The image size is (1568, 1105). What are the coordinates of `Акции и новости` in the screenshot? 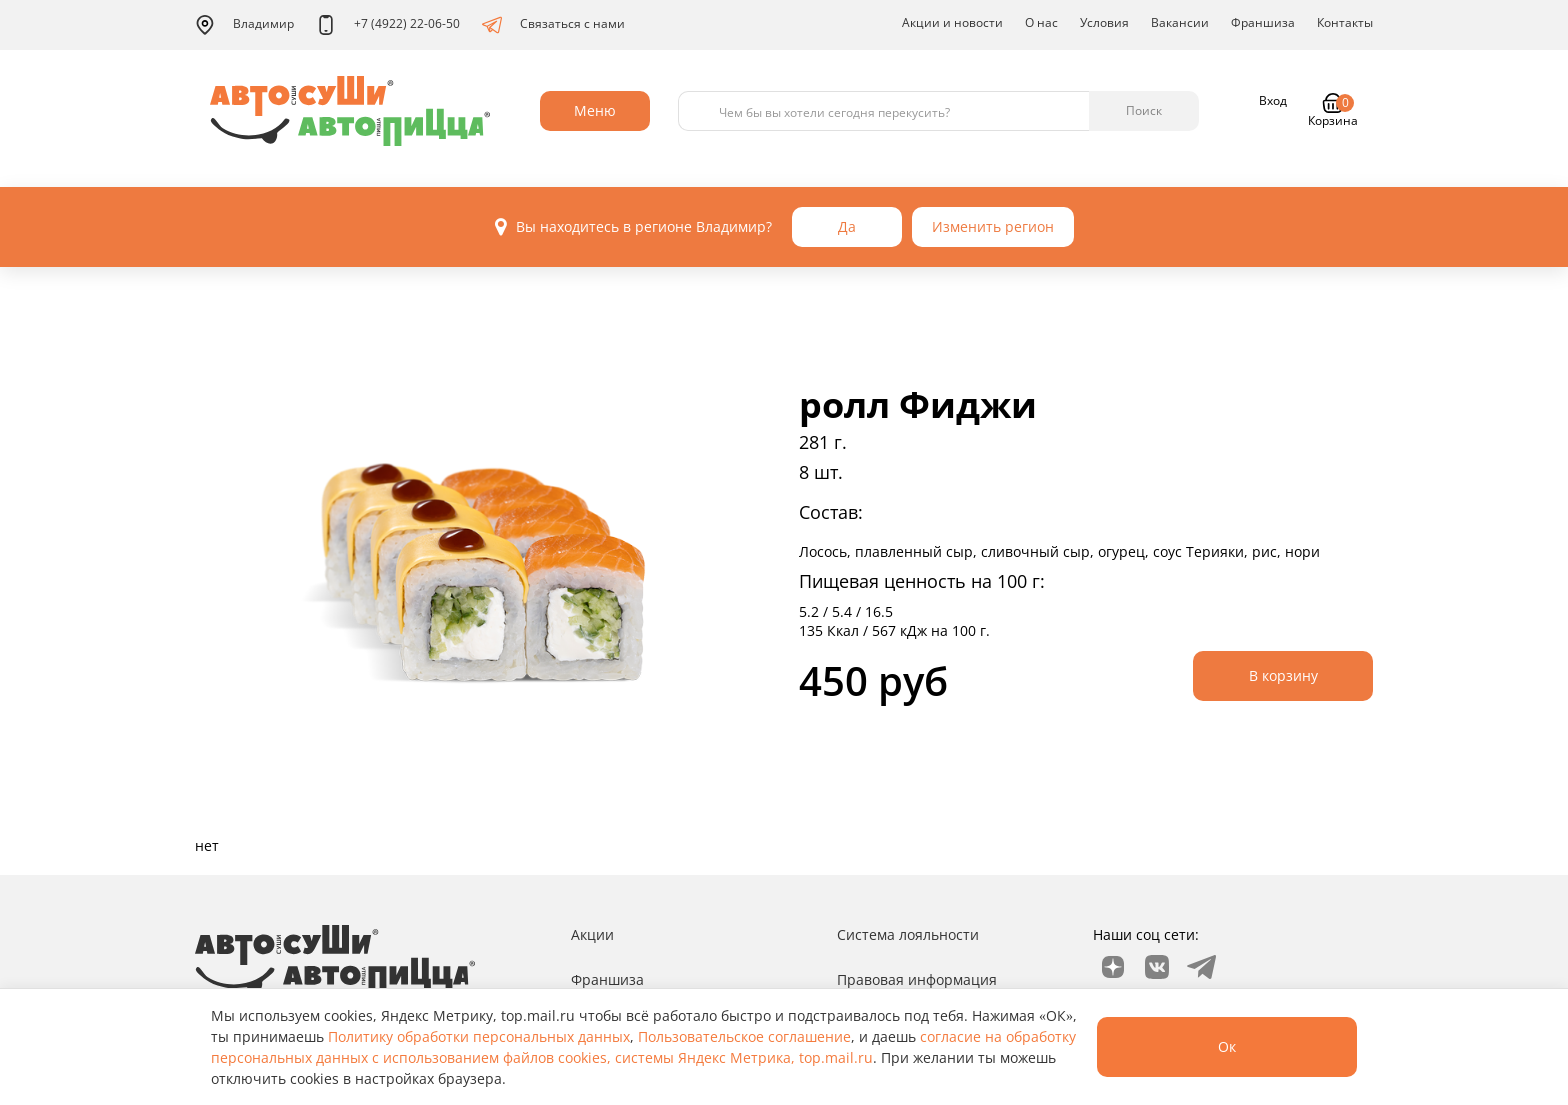 It's located at (952, 22).